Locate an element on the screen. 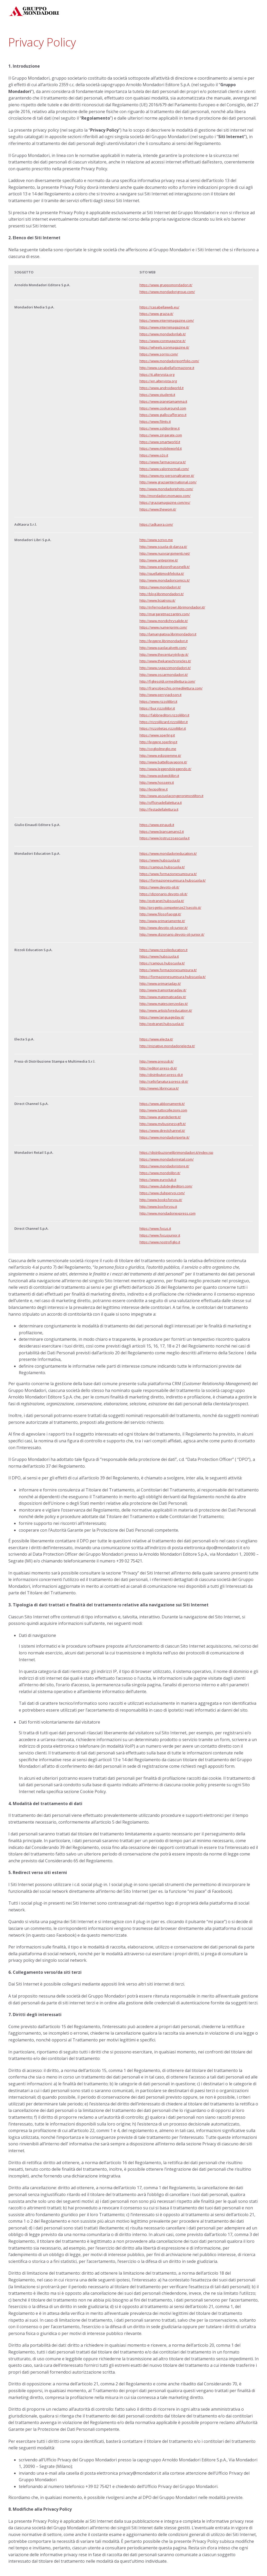 The image size is (267, 2576). https://www.o2o.it is located at coordinates (153, 455).